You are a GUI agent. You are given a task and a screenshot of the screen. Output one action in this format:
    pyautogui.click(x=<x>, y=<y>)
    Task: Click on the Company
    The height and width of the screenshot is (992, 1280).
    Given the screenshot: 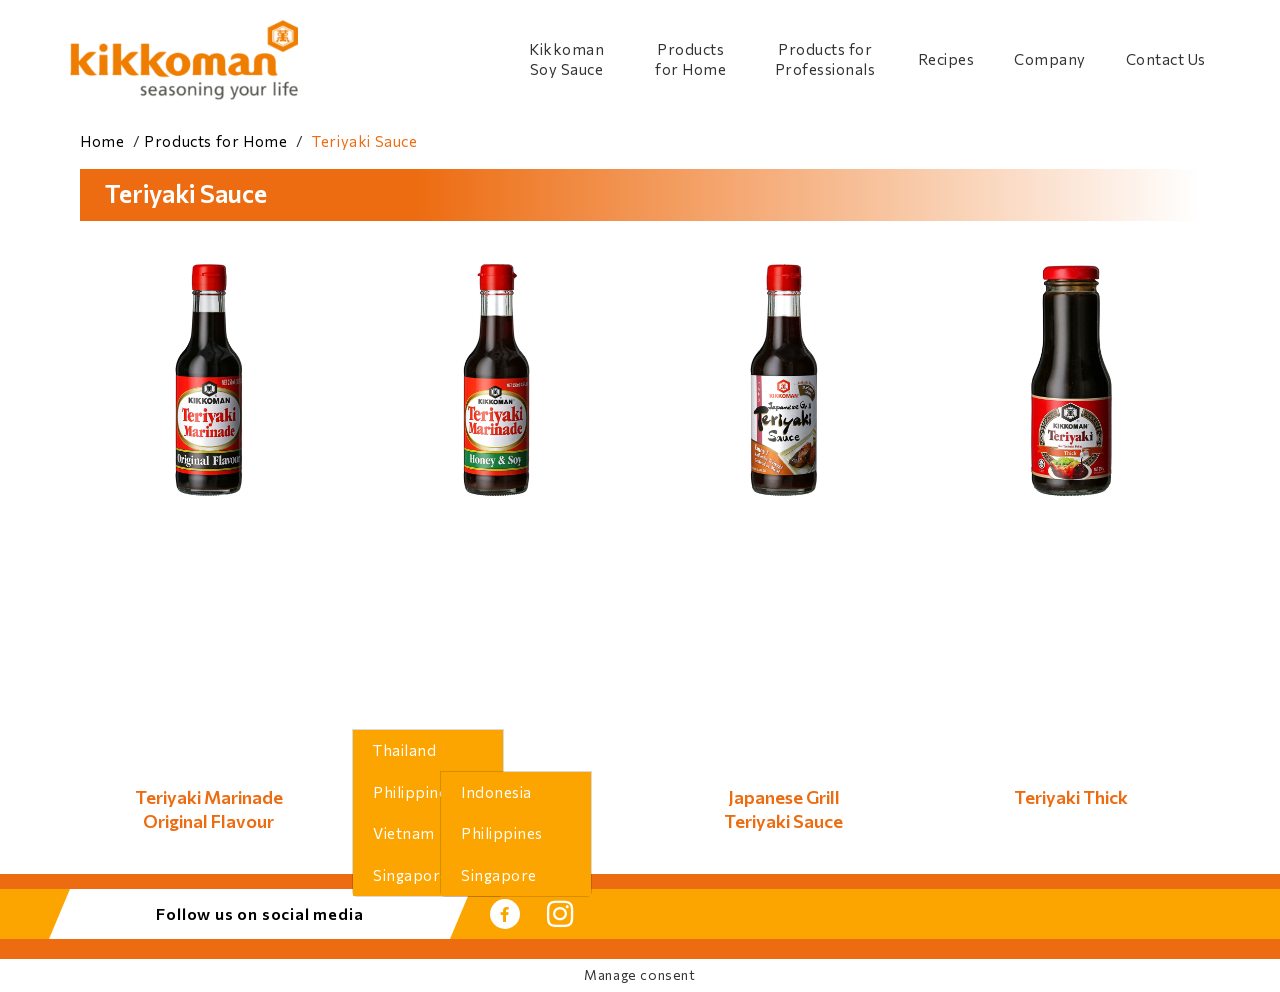 What is the action you would take?
    pyautogui.click(x=1050, y=59)
    